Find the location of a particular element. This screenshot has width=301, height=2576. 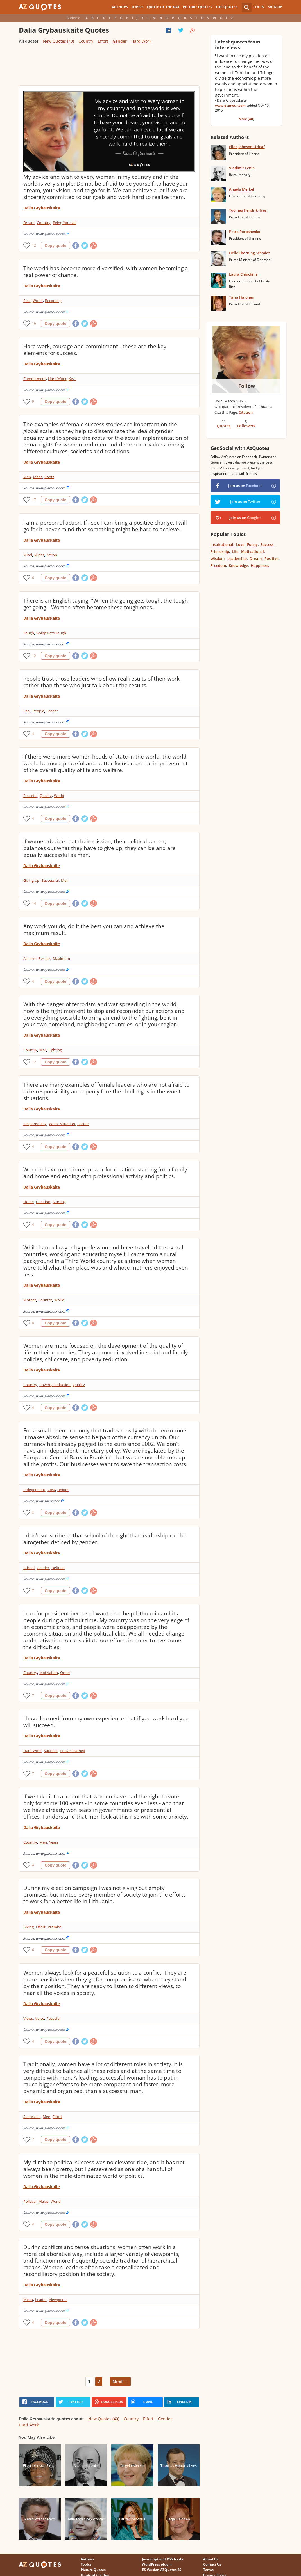

Results is located at coordinates (45, 958).